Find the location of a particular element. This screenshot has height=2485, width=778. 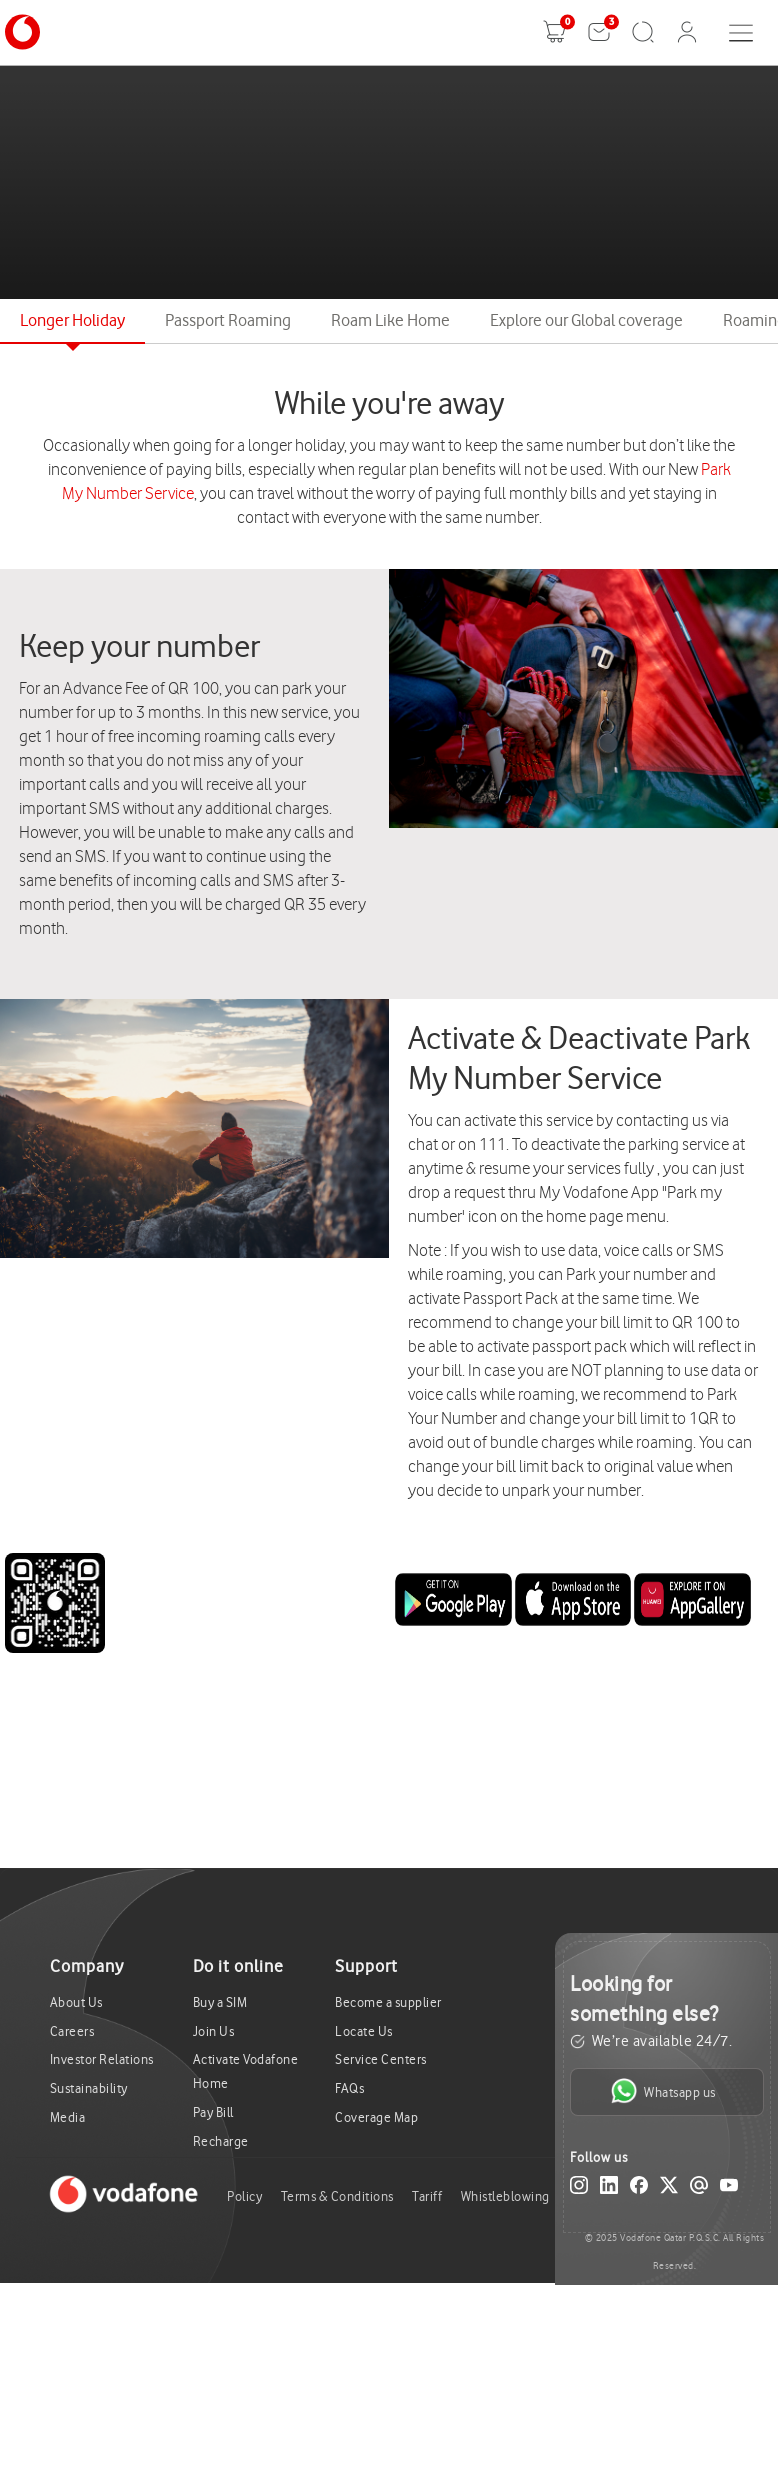

Roam Like Home [tab] is located at coordinates (390, 320).